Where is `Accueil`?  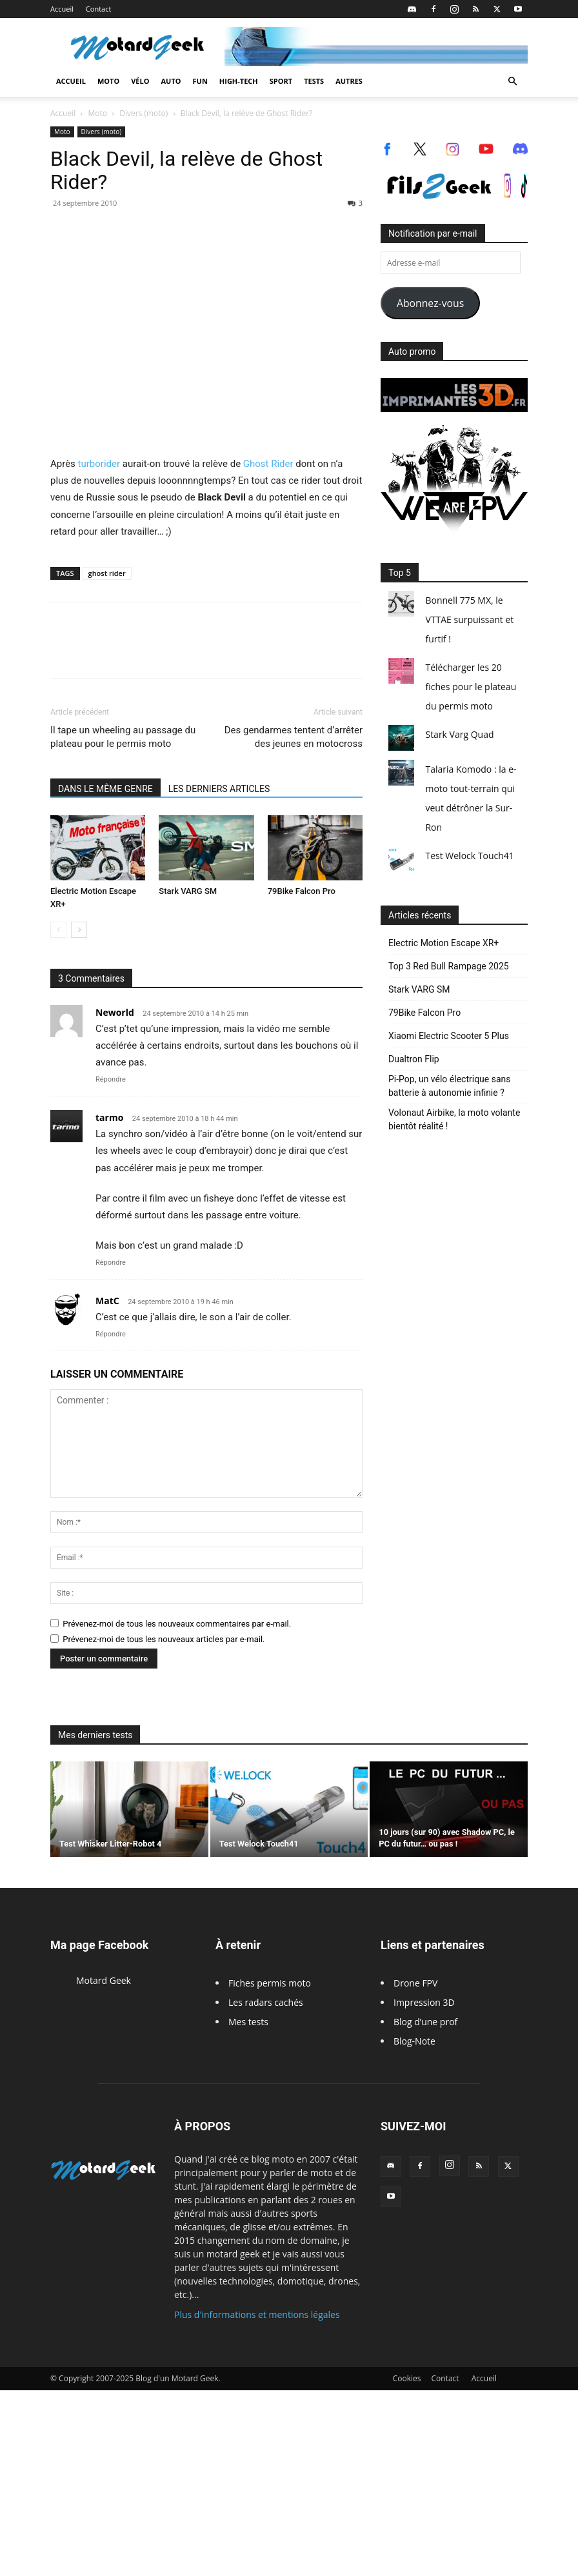
Accueil is located at coordinates (62, 9).